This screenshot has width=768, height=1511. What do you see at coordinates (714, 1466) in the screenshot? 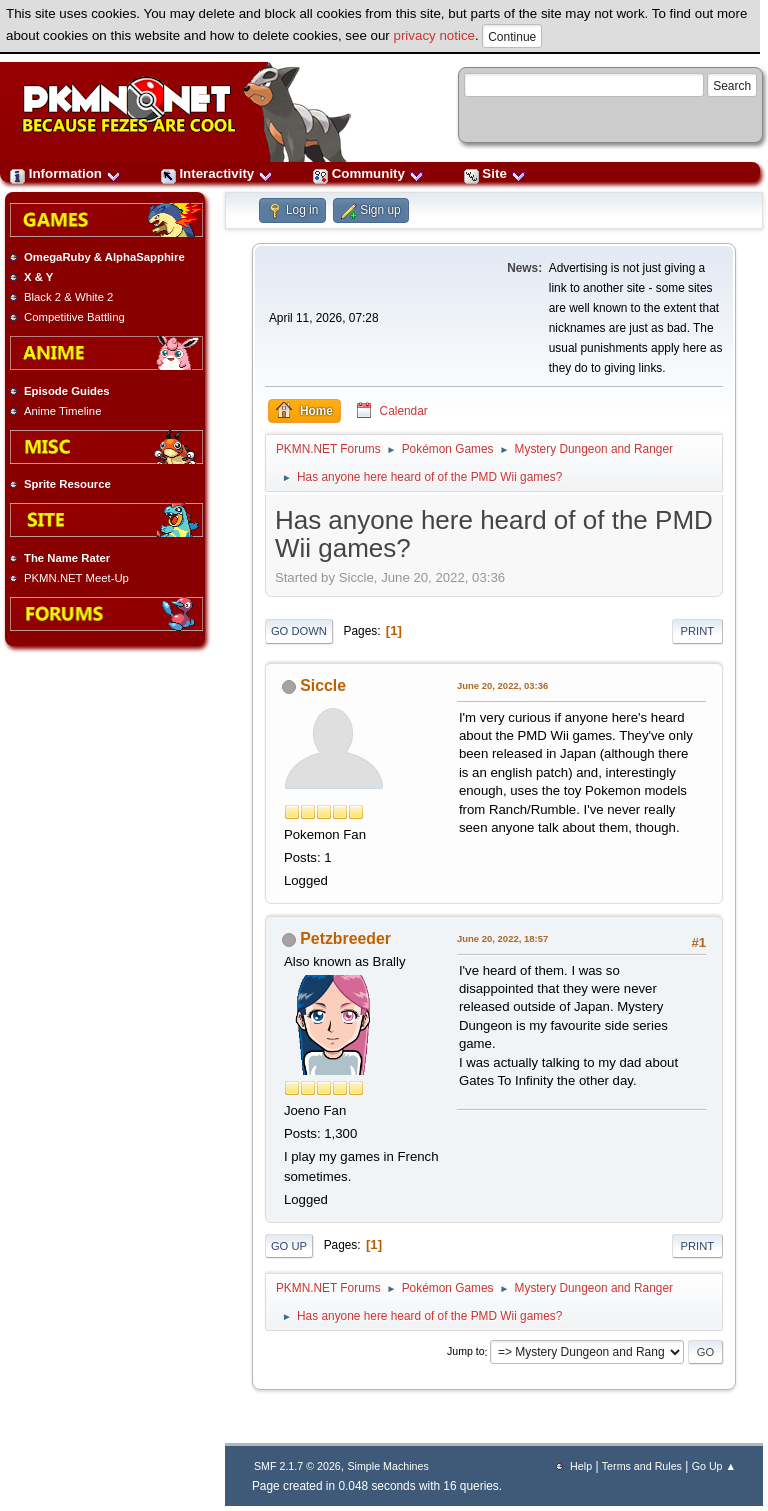
I see `Go Up ▲` at bounding box center [714, 1466].